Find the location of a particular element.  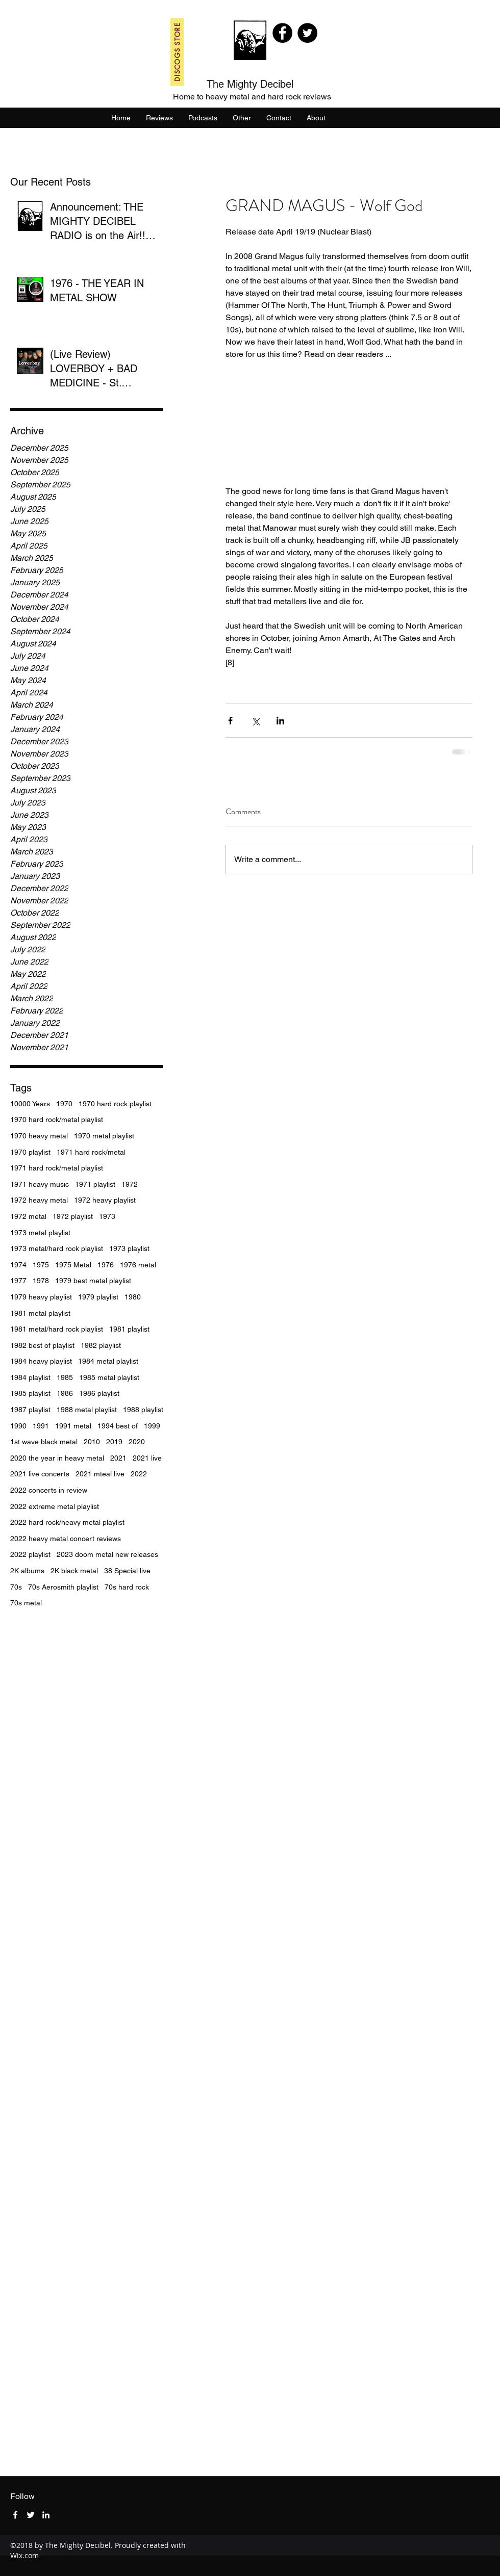

2022 concerts in review is located at coordinates (48, 1490).